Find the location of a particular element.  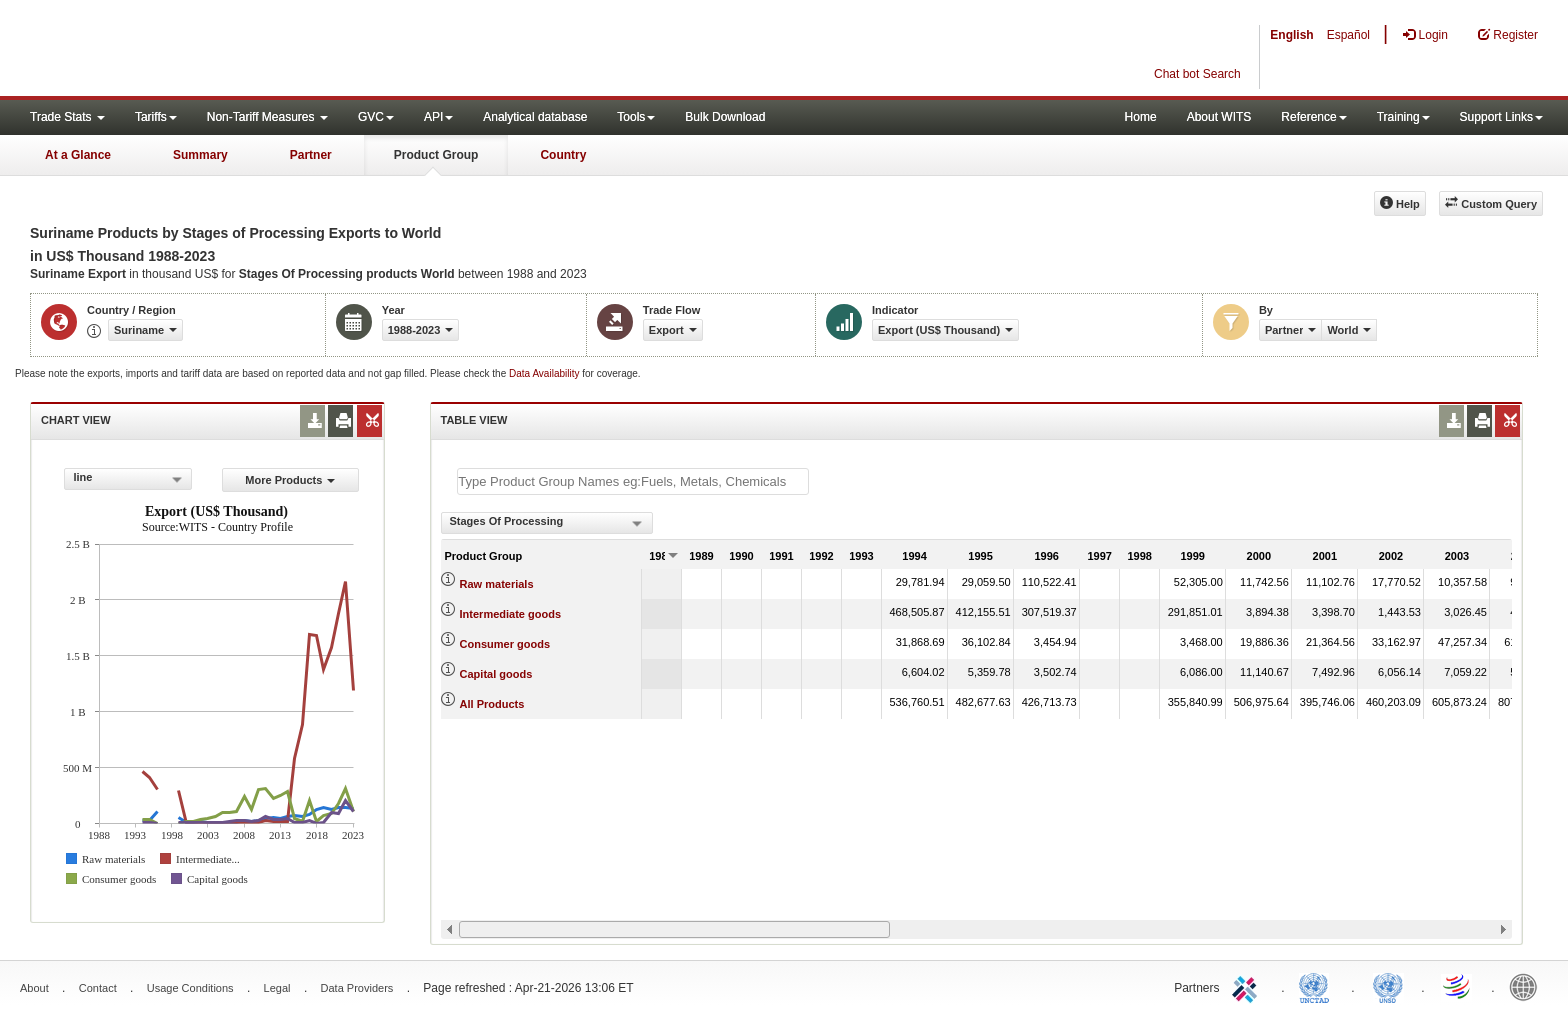

About WITS is located at coordinates (1219, 117).